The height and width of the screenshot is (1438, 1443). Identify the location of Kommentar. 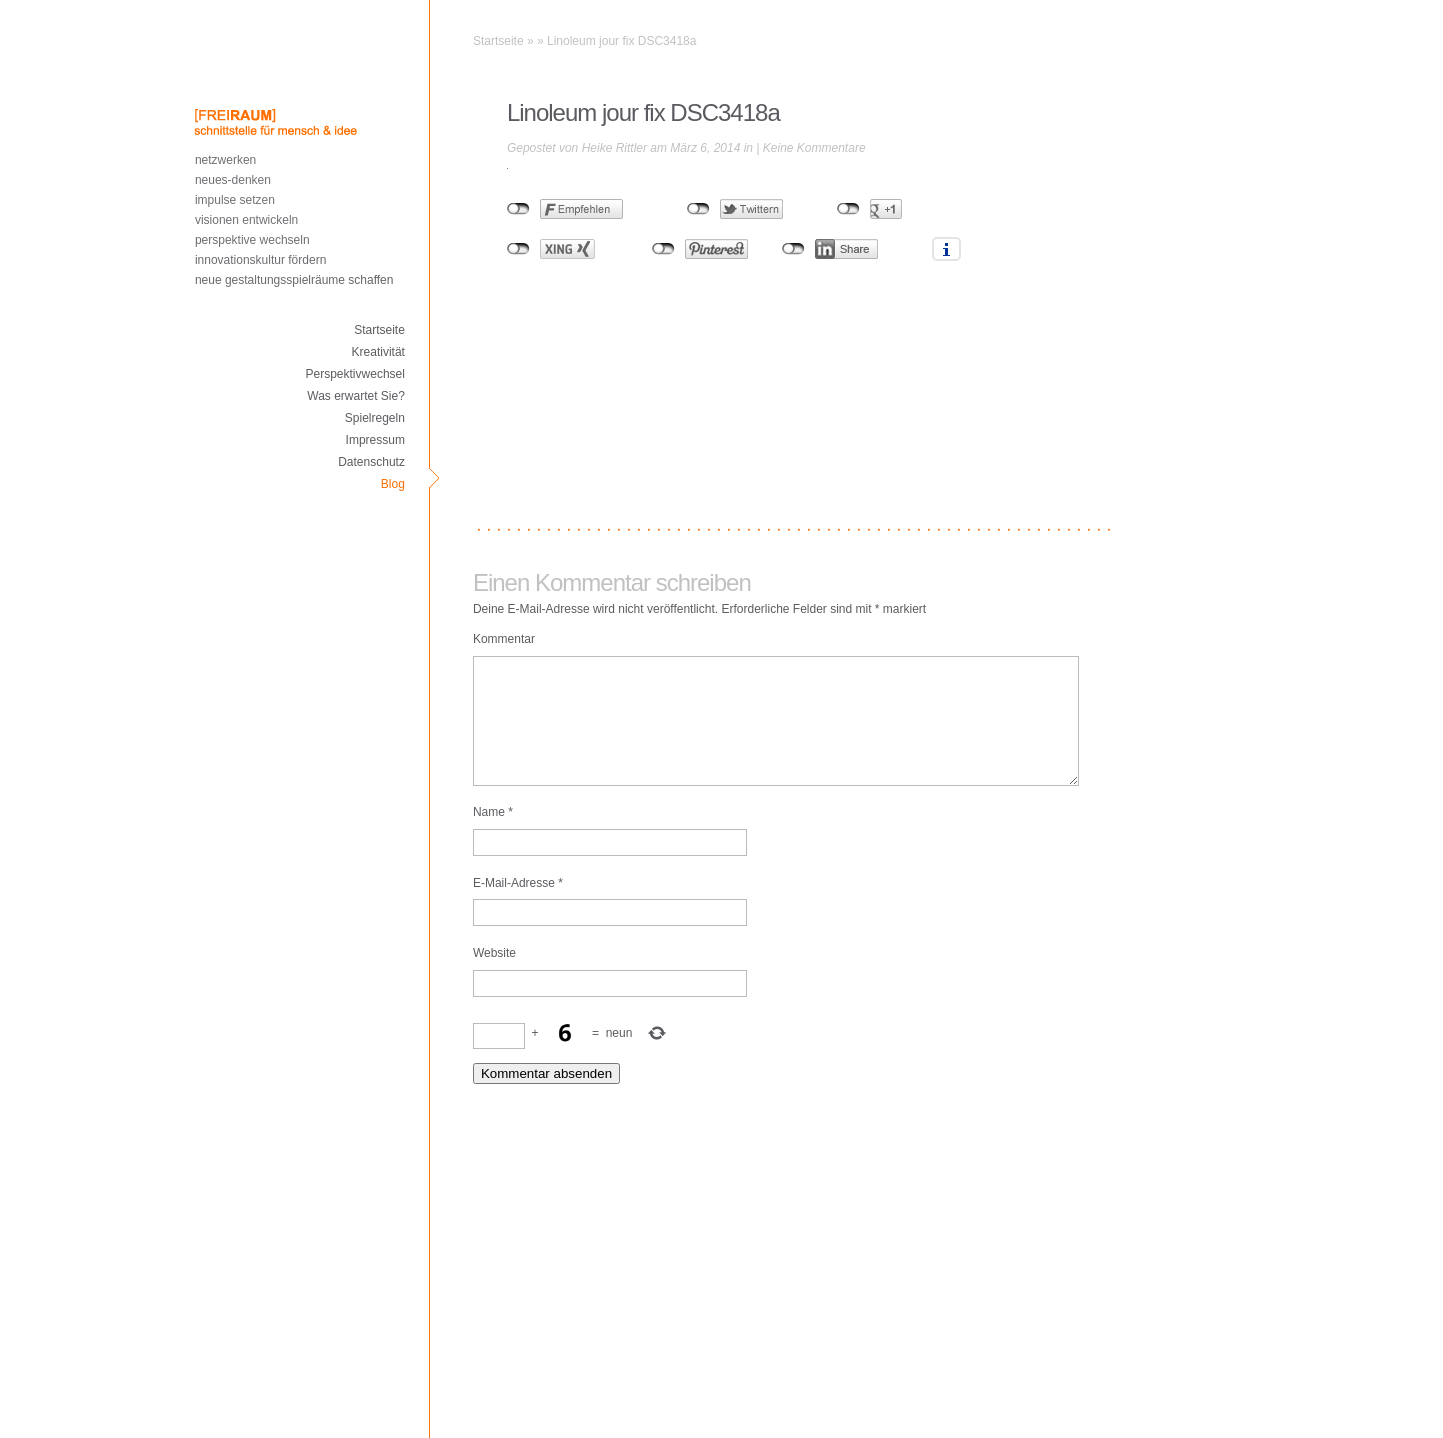
(504, 639).